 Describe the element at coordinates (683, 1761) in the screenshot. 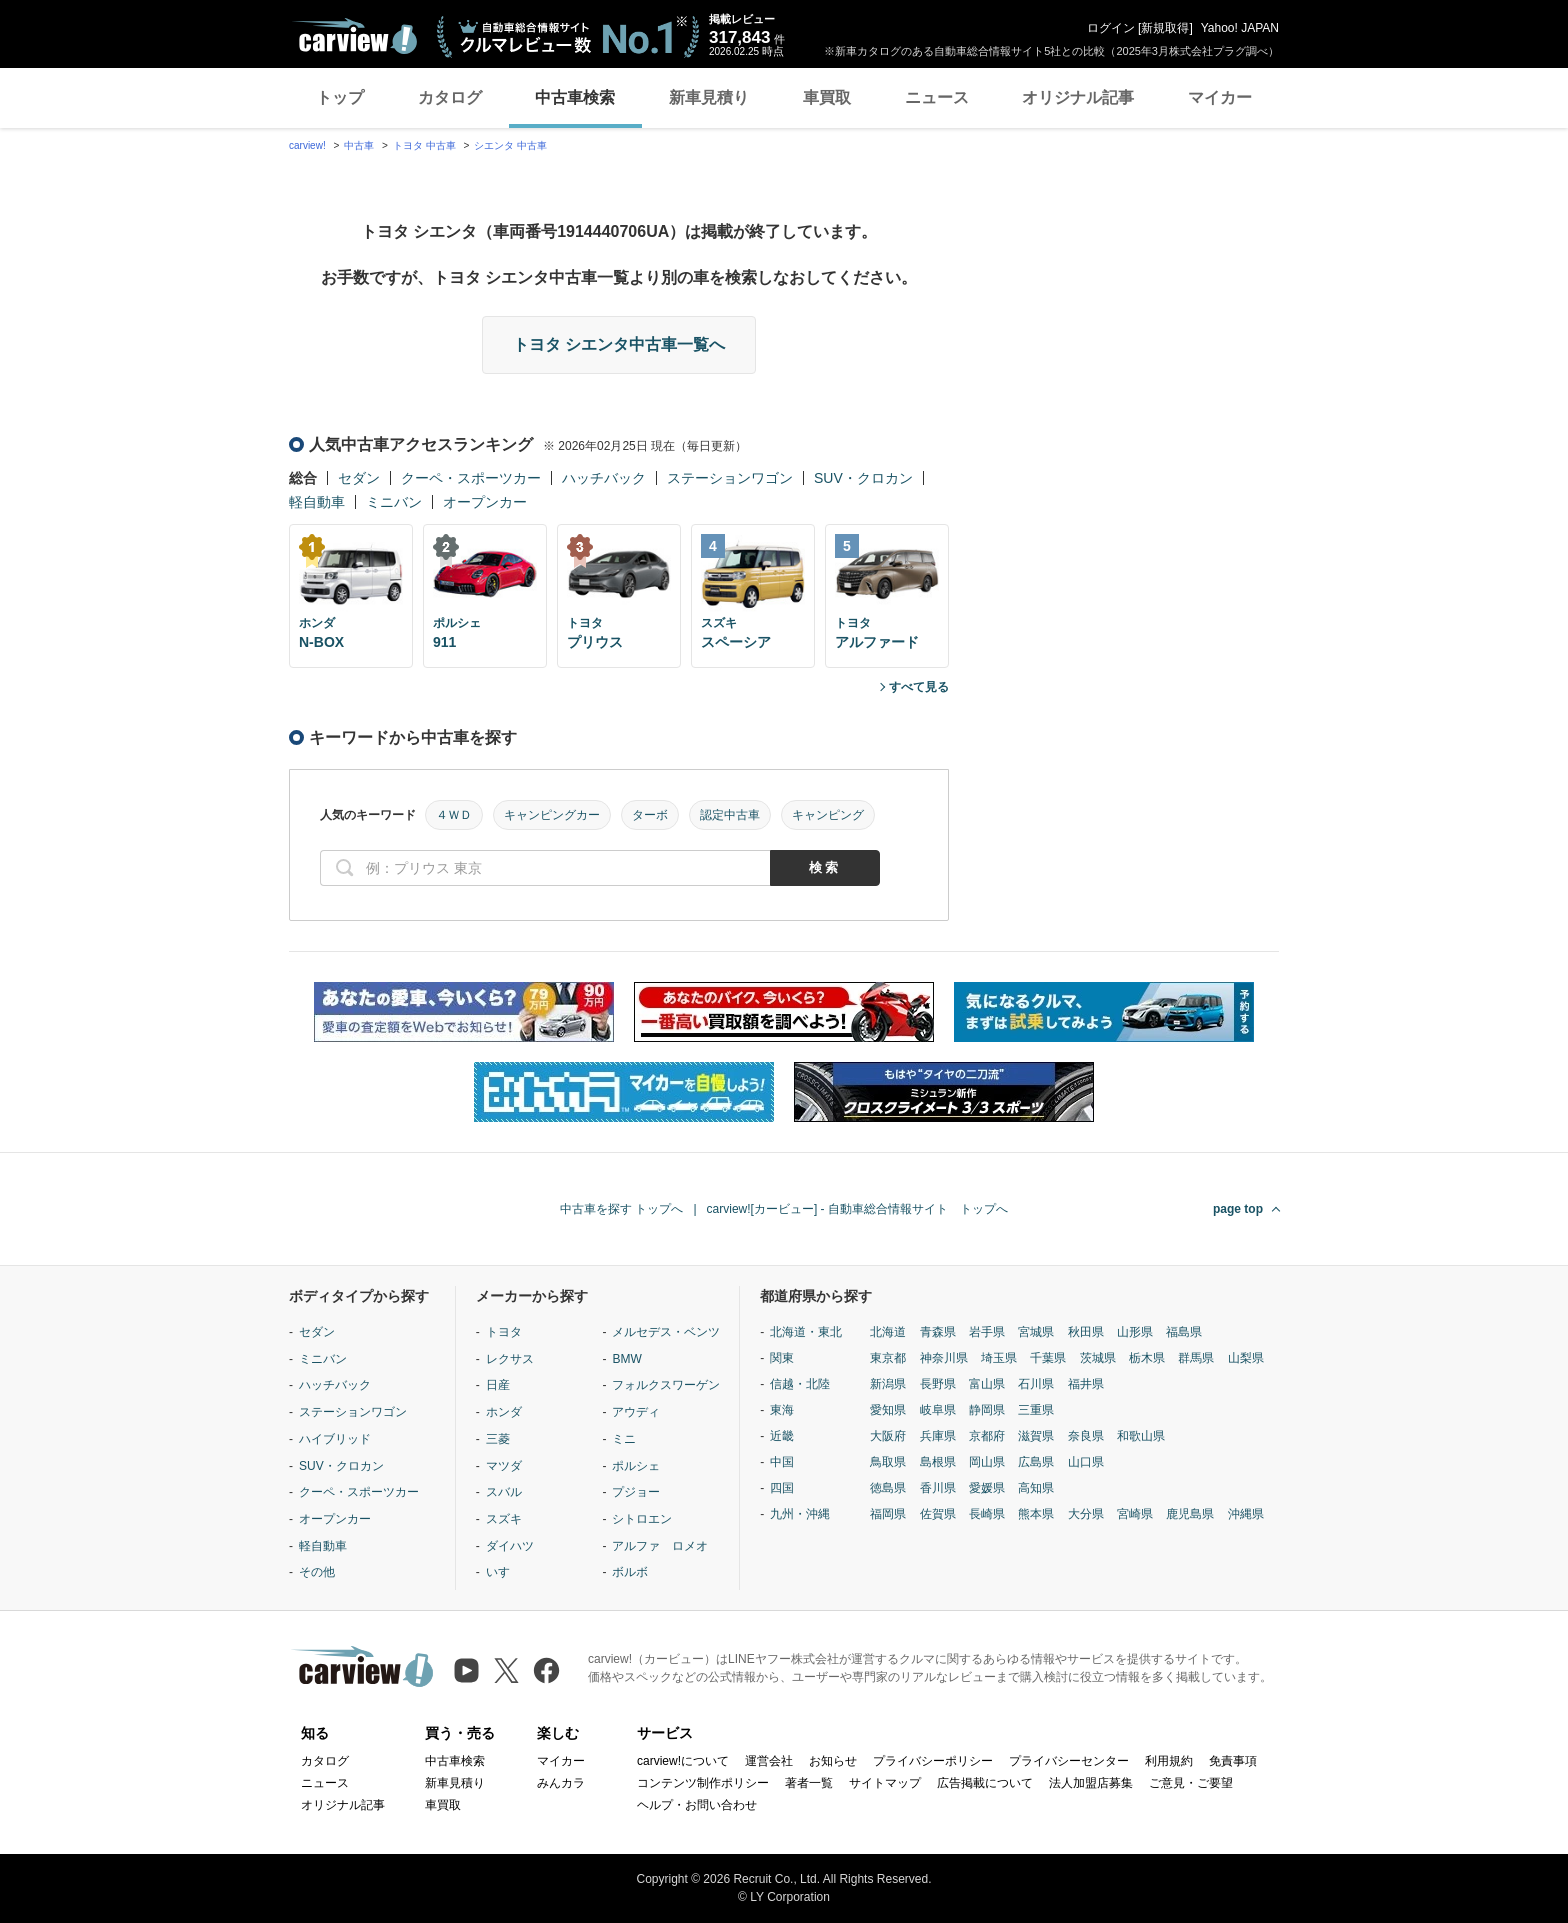

I see `carview!について` at that location.